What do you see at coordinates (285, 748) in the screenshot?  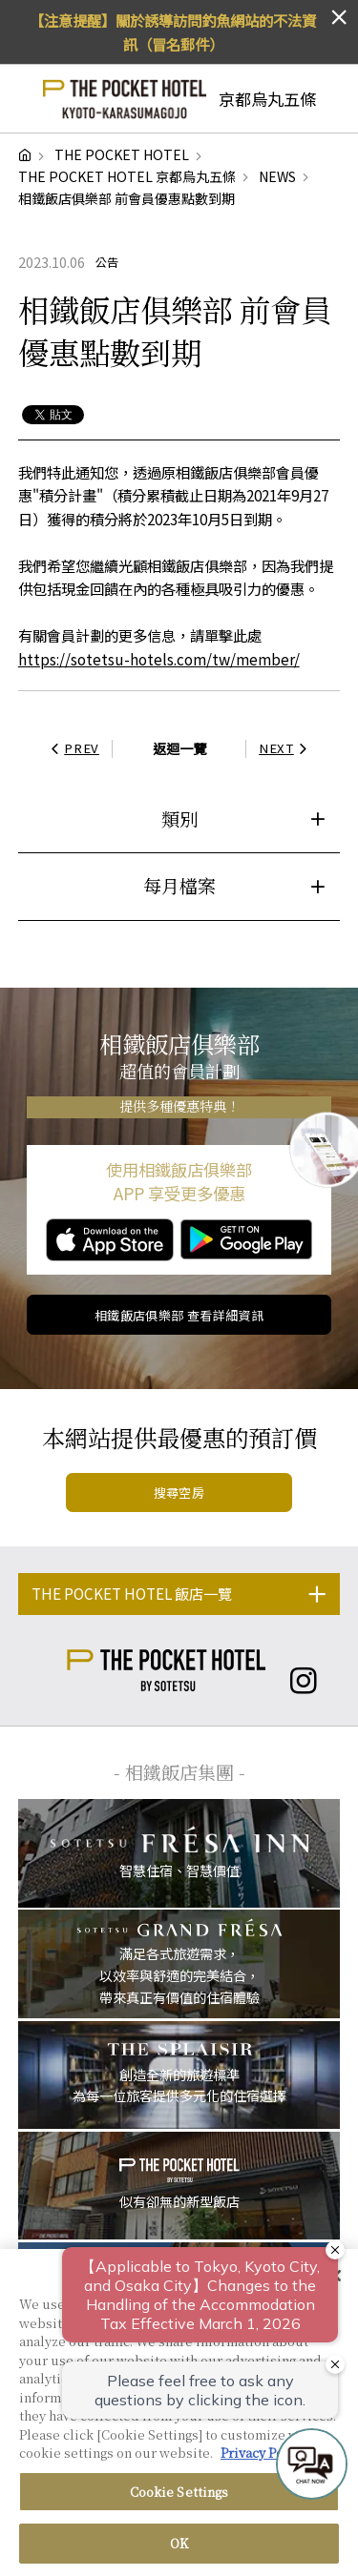 I see `NEXT` at bounding box center [285, 748].